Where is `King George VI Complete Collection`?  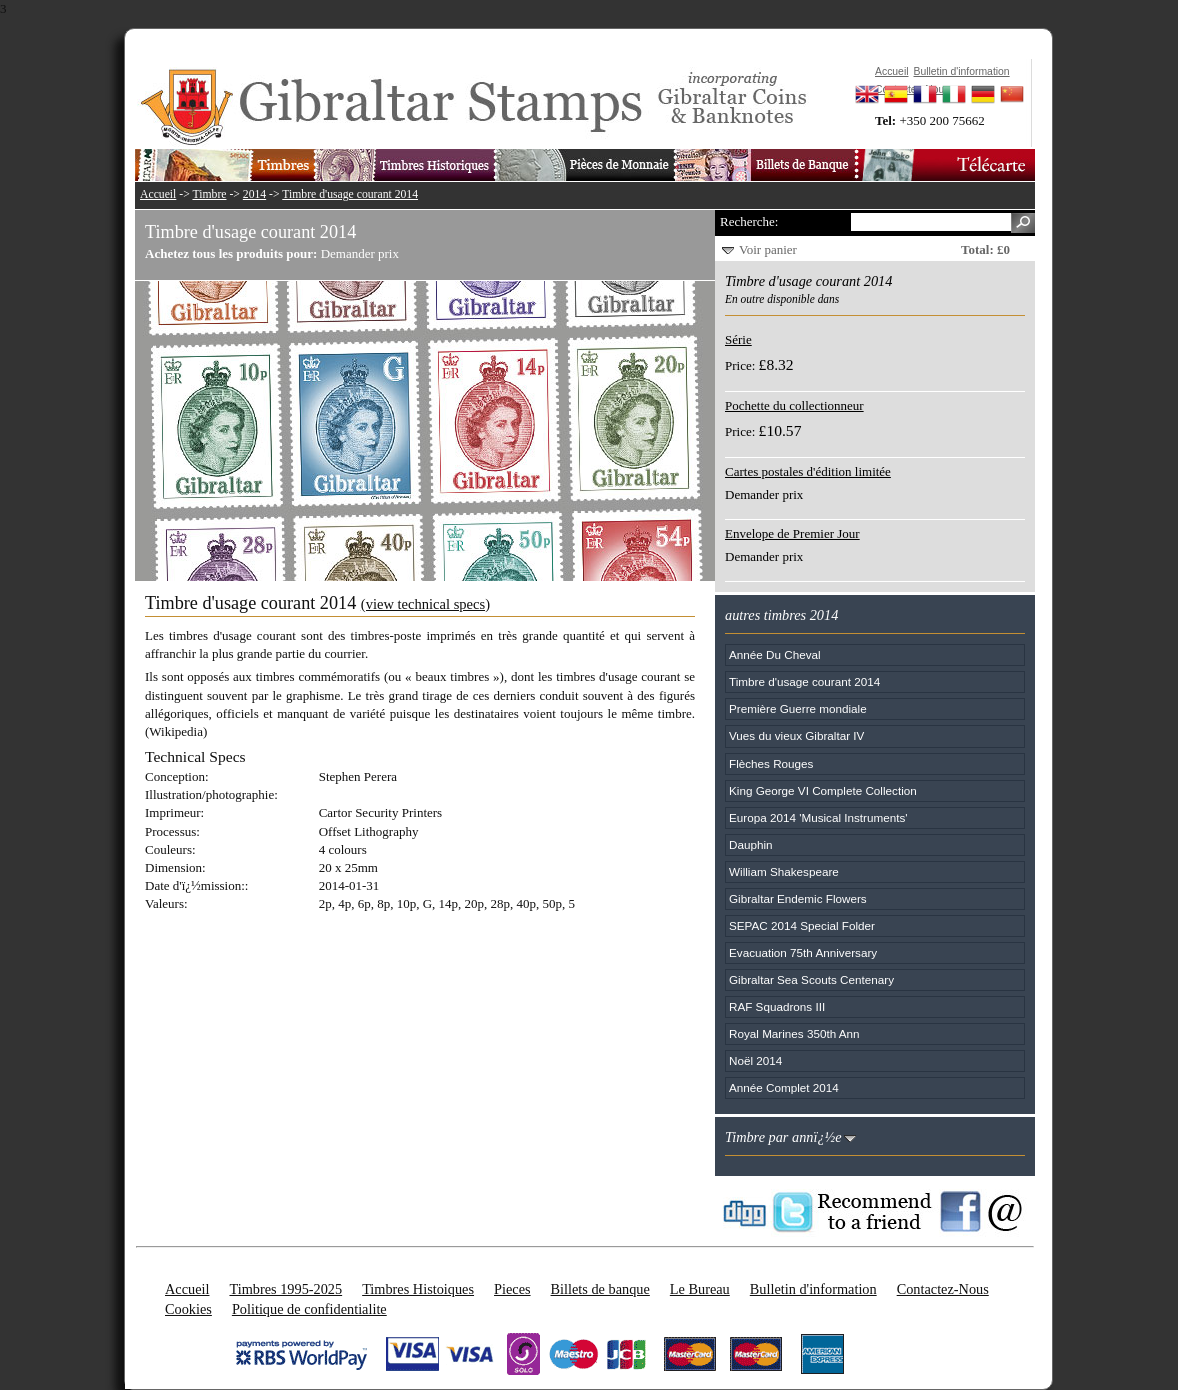 King George VI Complete Collection is located at coordinates (823, 790).